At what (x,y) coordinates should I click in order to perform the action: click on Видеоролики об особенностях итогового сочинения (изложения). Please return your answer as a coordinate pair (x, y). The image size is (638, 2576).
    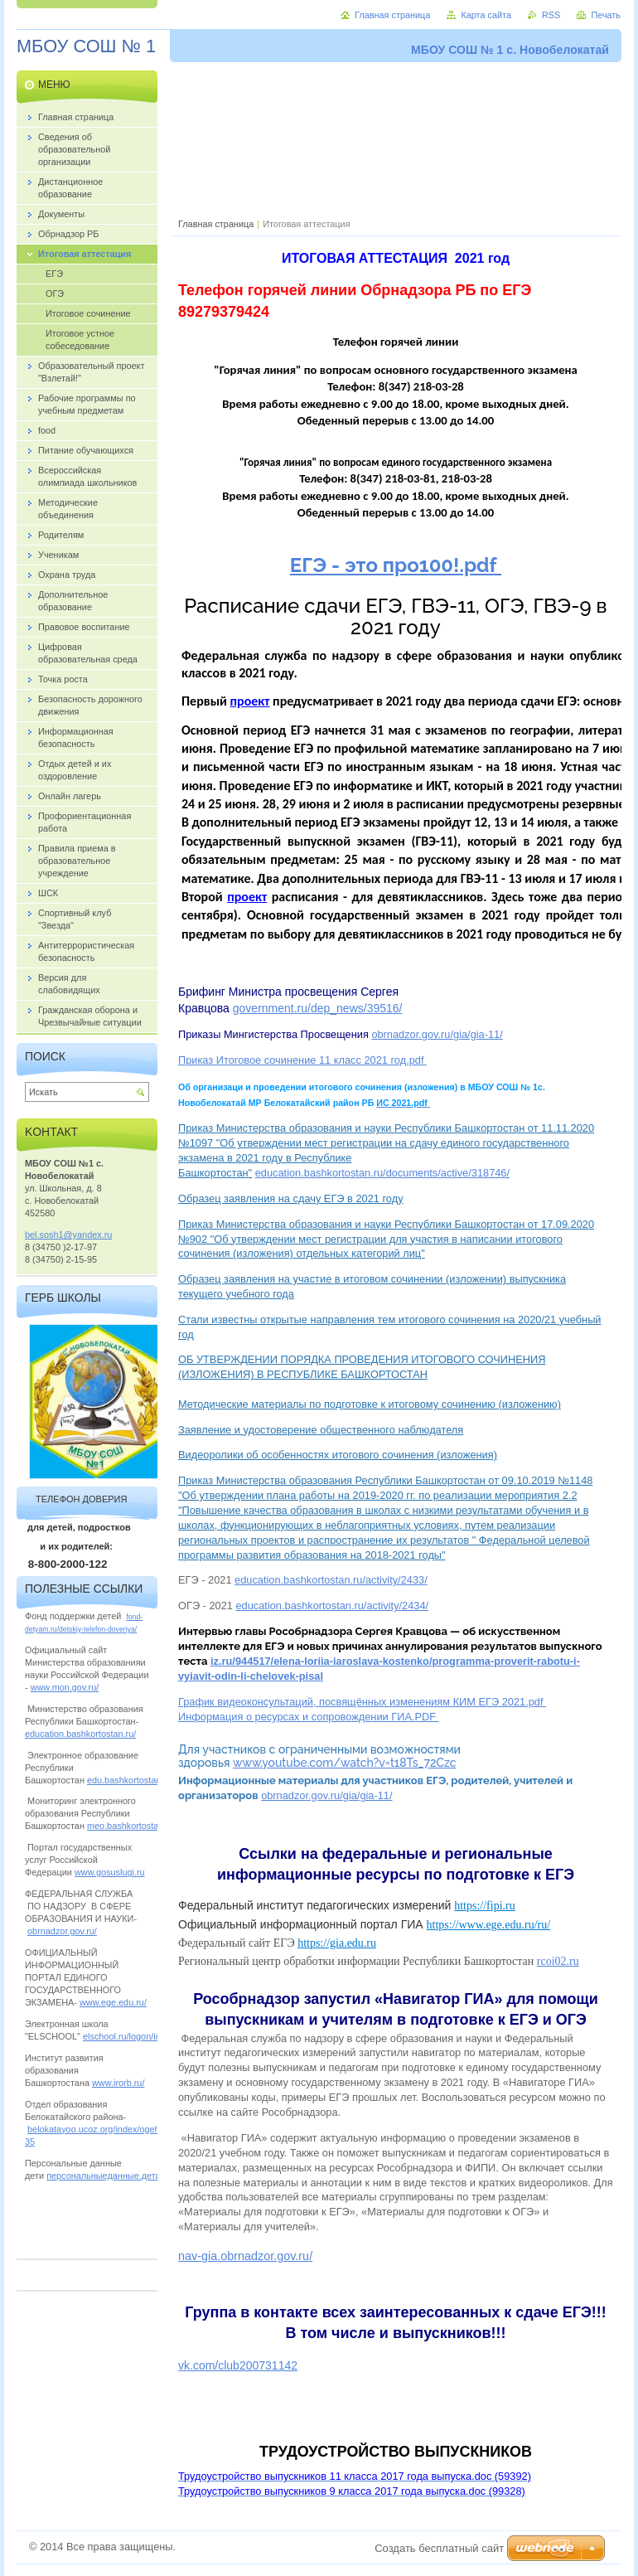
    Looking at the image, I should click on (337, 1454).